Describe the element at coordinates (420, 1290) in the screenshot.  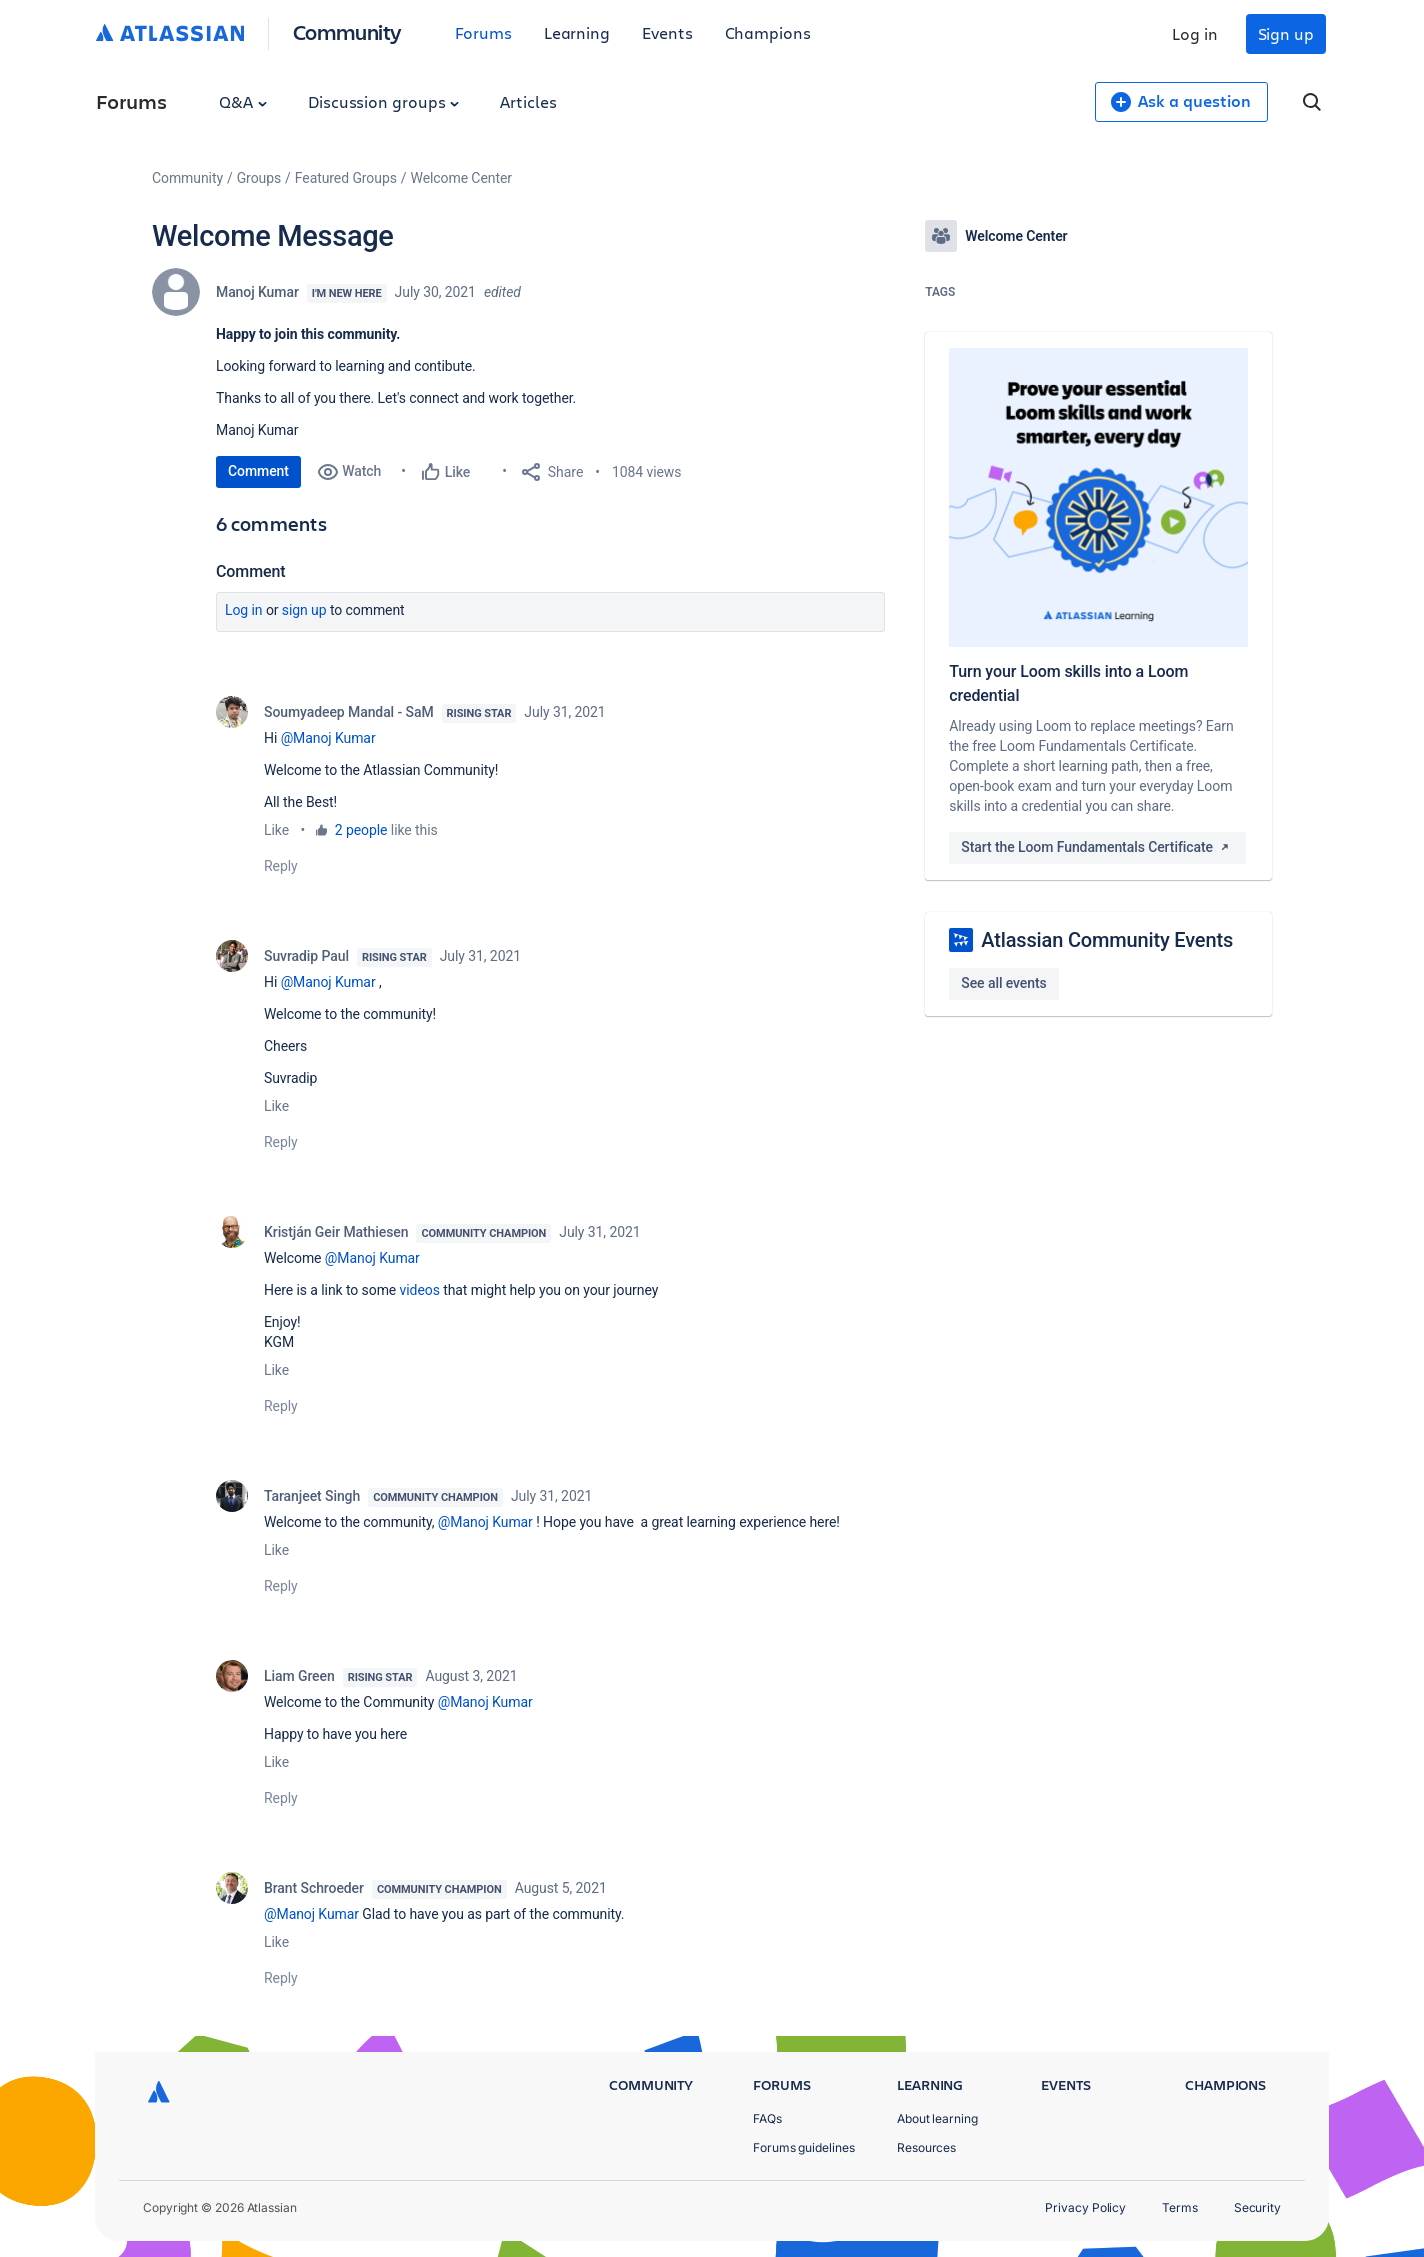
I see `videos` at that location.